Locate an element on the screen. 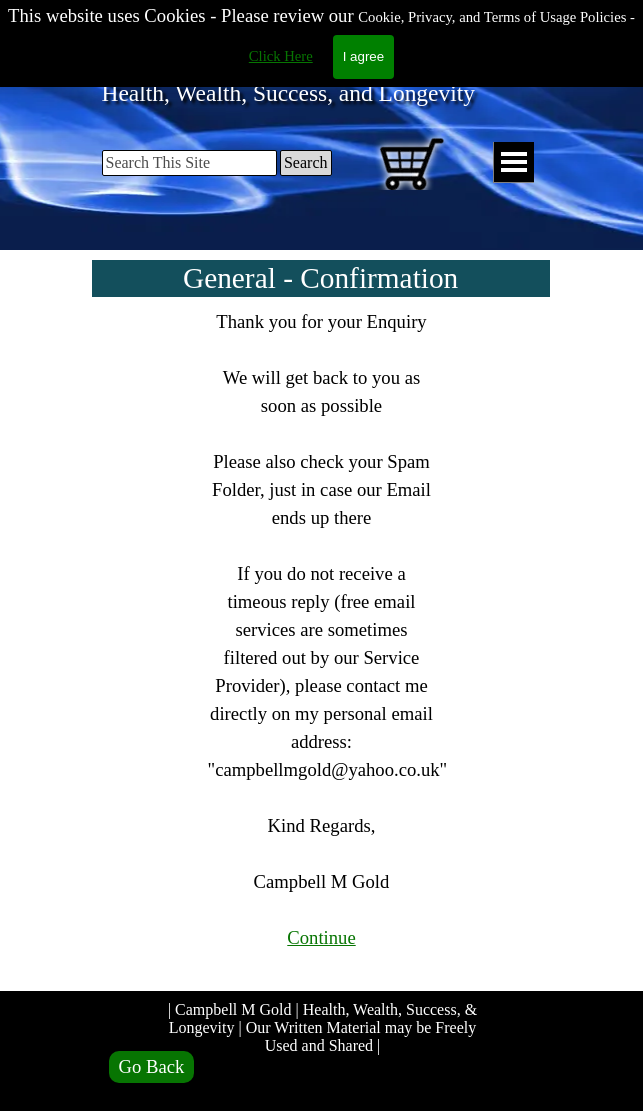 This screenshot has height=1111, width=643. [Search This Site] is located at coordinates (189, 163).